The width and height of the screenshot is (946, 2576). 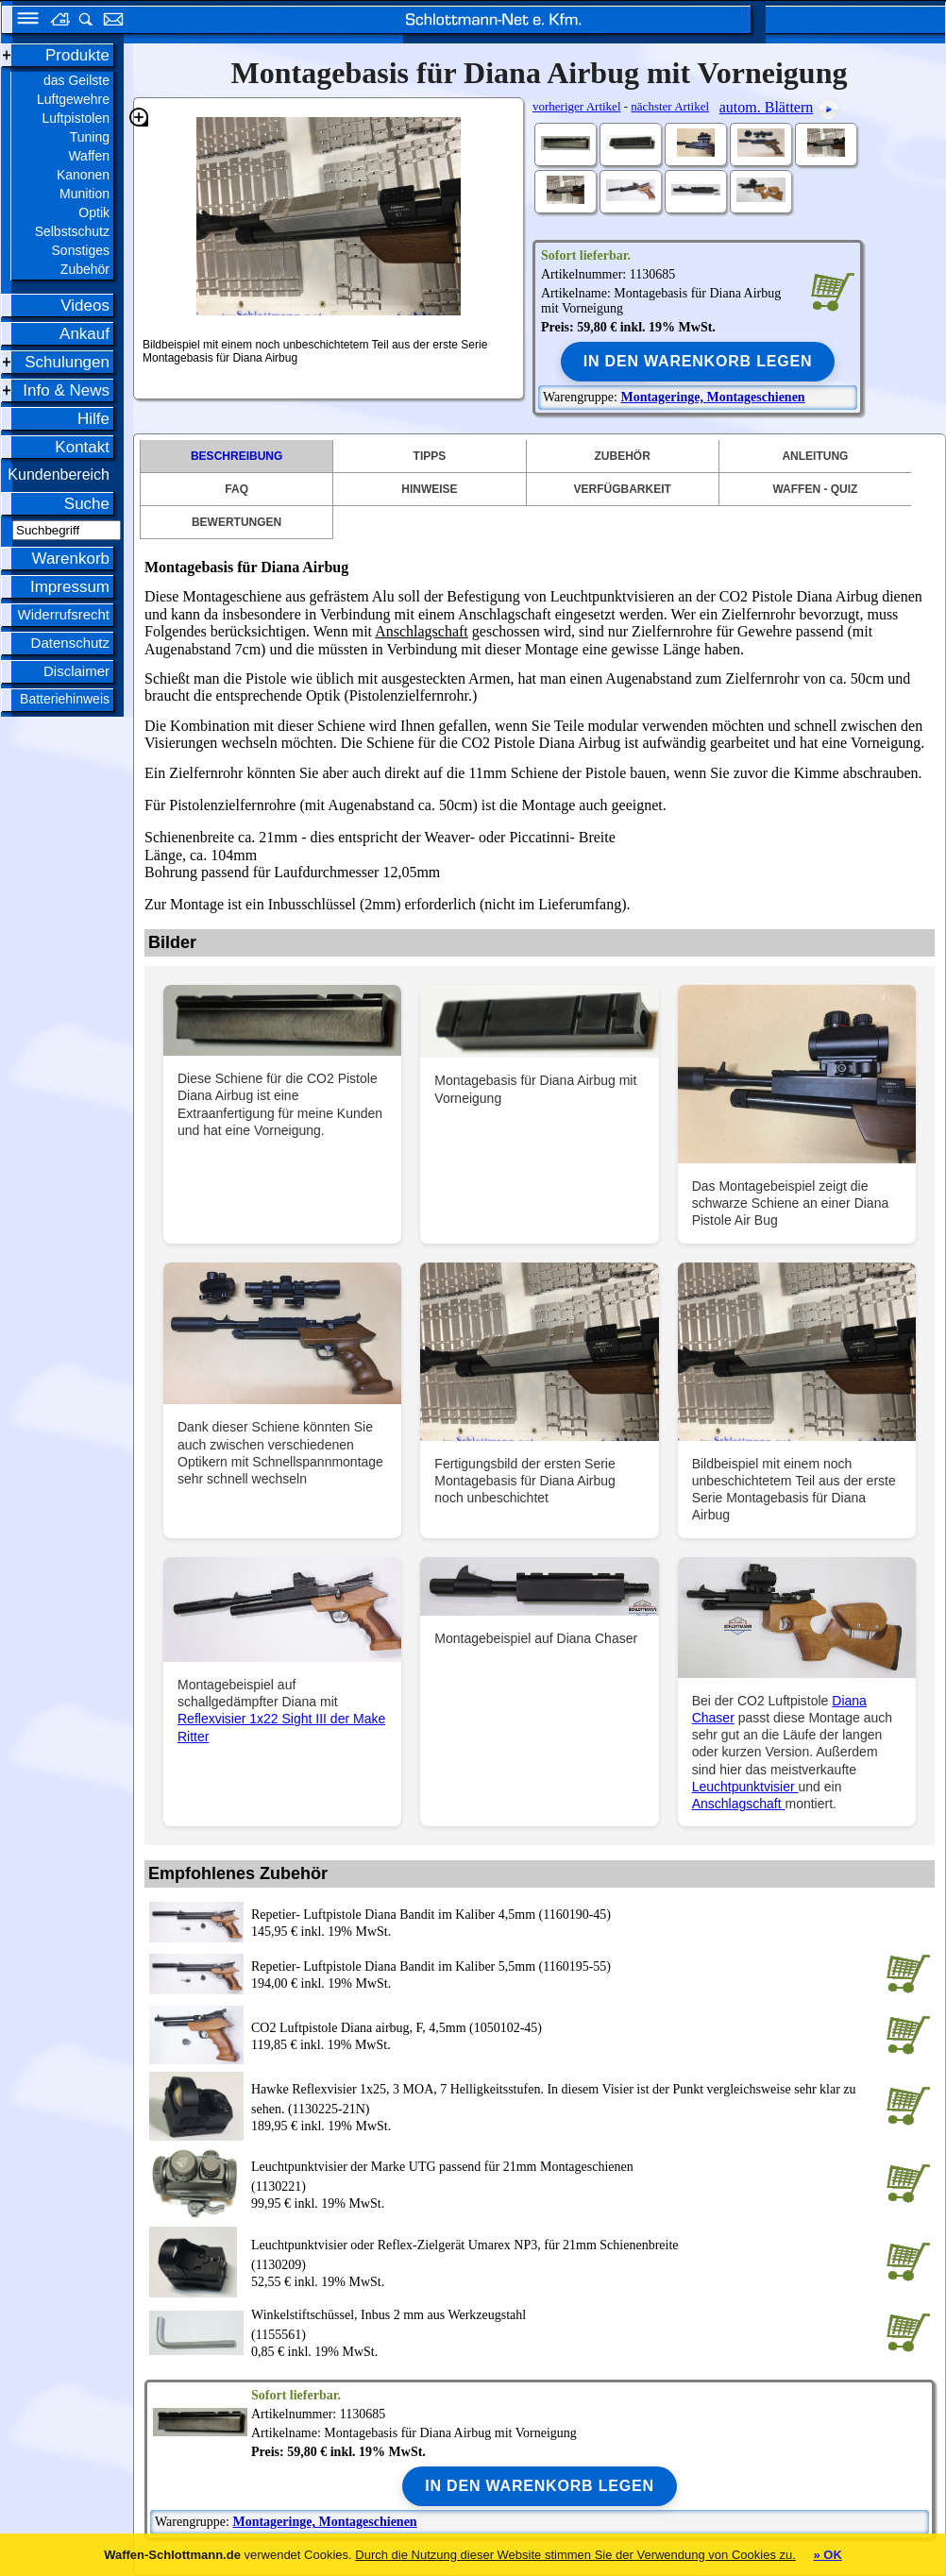 What do you see at coordinates (421, 631) in the screenshot?
I see `Anschlagschaft` at bounding box center [421, 631].